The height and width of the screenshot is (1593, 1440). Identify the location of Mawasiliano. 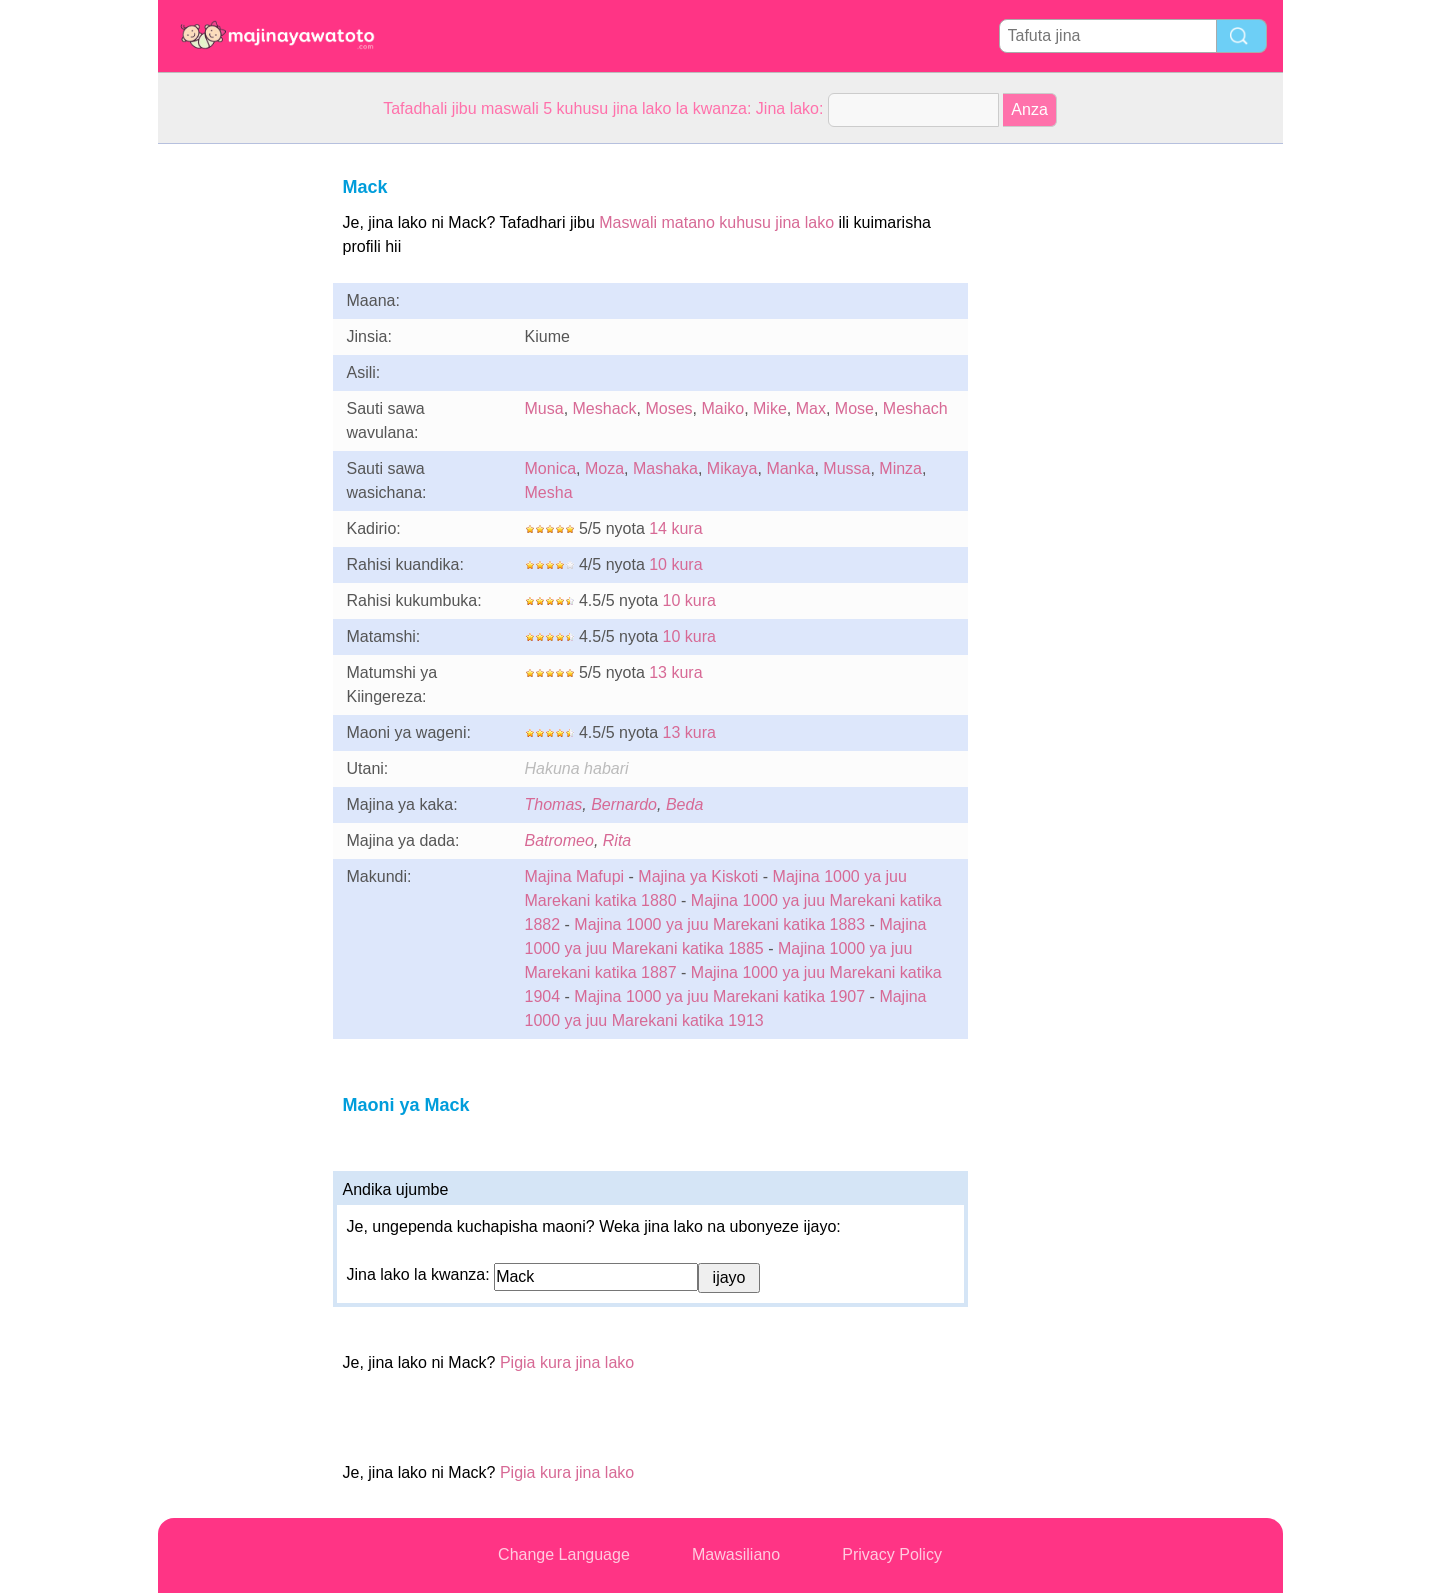
(736, 1554).